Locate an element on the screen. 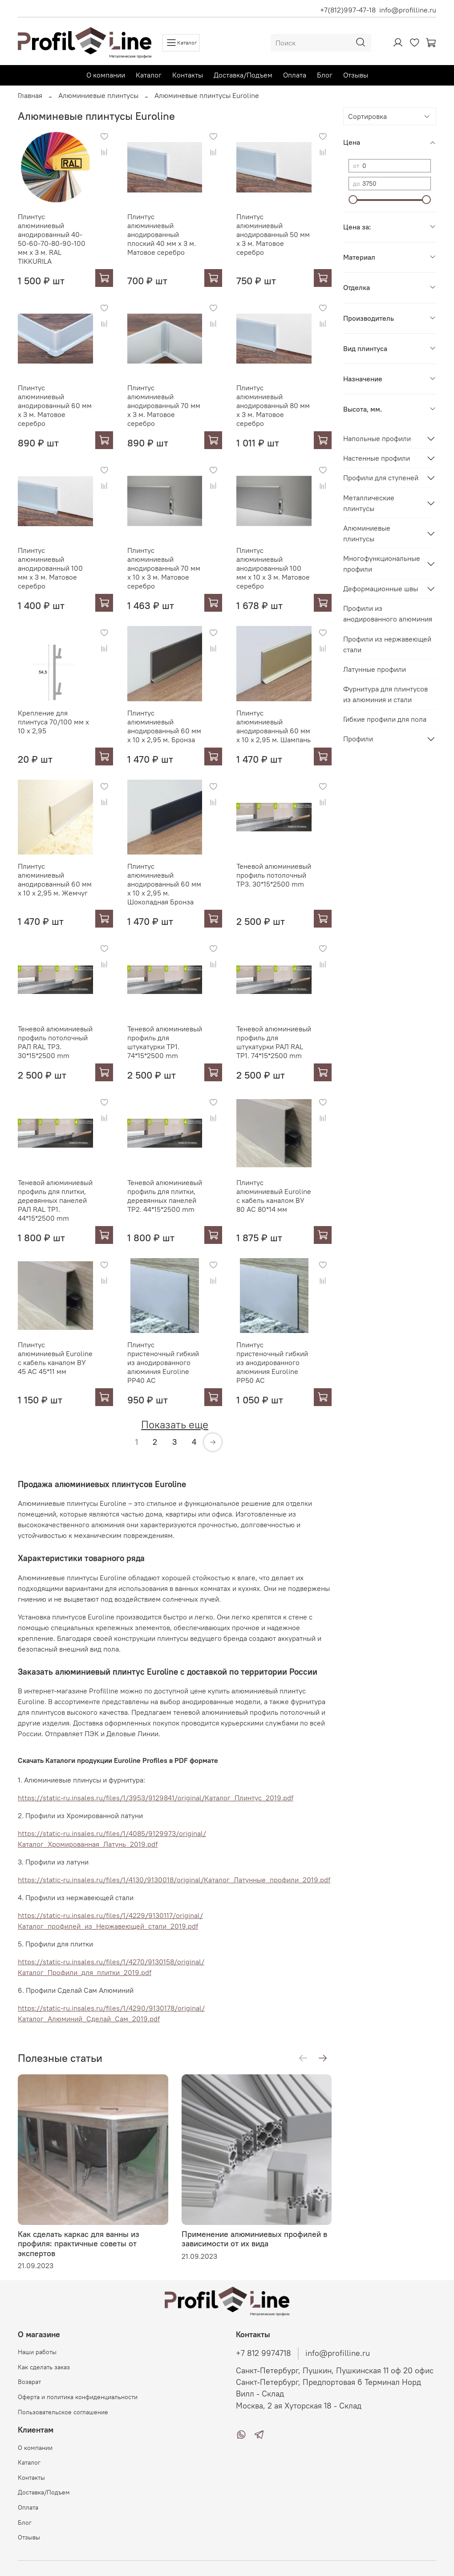 The image size is (454, 2576). Плинтус алюминиевый анодированный 60 мм х 3 м. Матовое серебро is located at coordinates (55, 405).